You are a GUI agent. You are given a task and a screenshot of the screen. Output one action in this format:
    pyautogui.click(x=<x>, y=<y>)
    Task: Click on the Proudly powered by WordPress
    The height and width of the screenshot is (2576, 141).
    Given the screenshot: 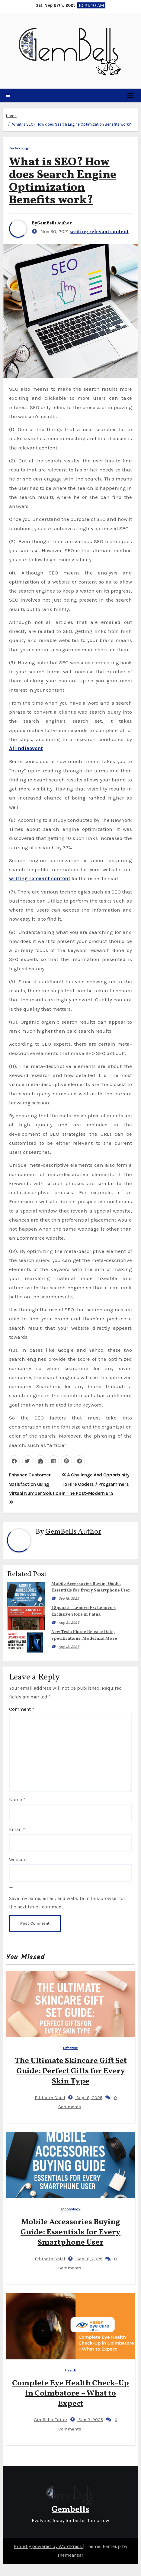 What is the action you would take?
    pyautogui.click(x=48, y=2546)
    